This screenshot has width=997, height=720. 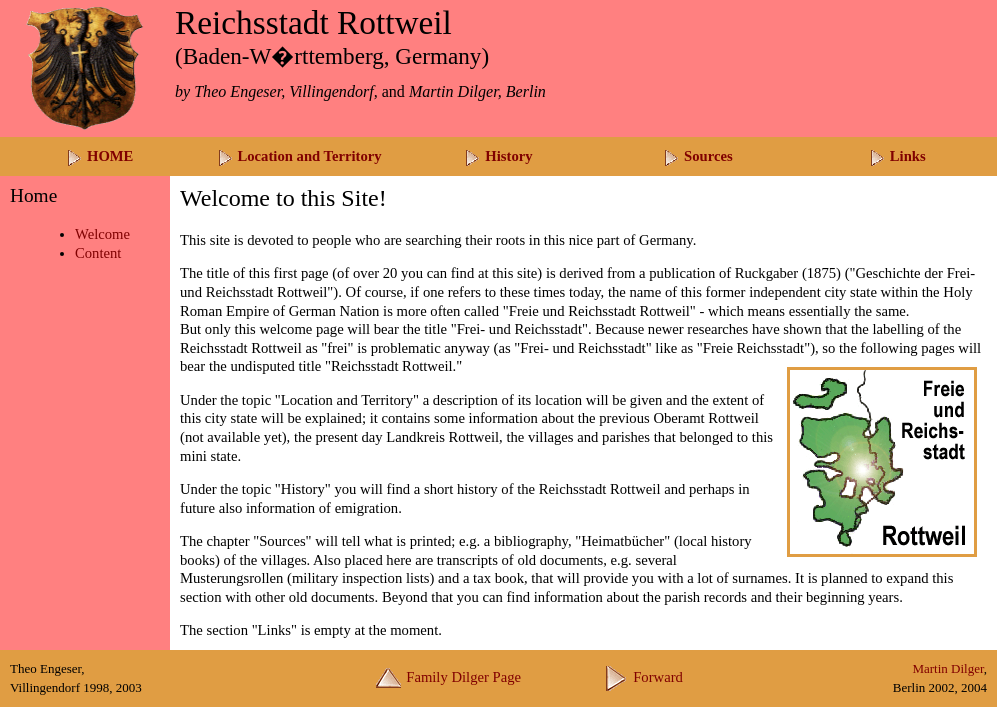 I want to click on Content, so click(x=98, y=253).